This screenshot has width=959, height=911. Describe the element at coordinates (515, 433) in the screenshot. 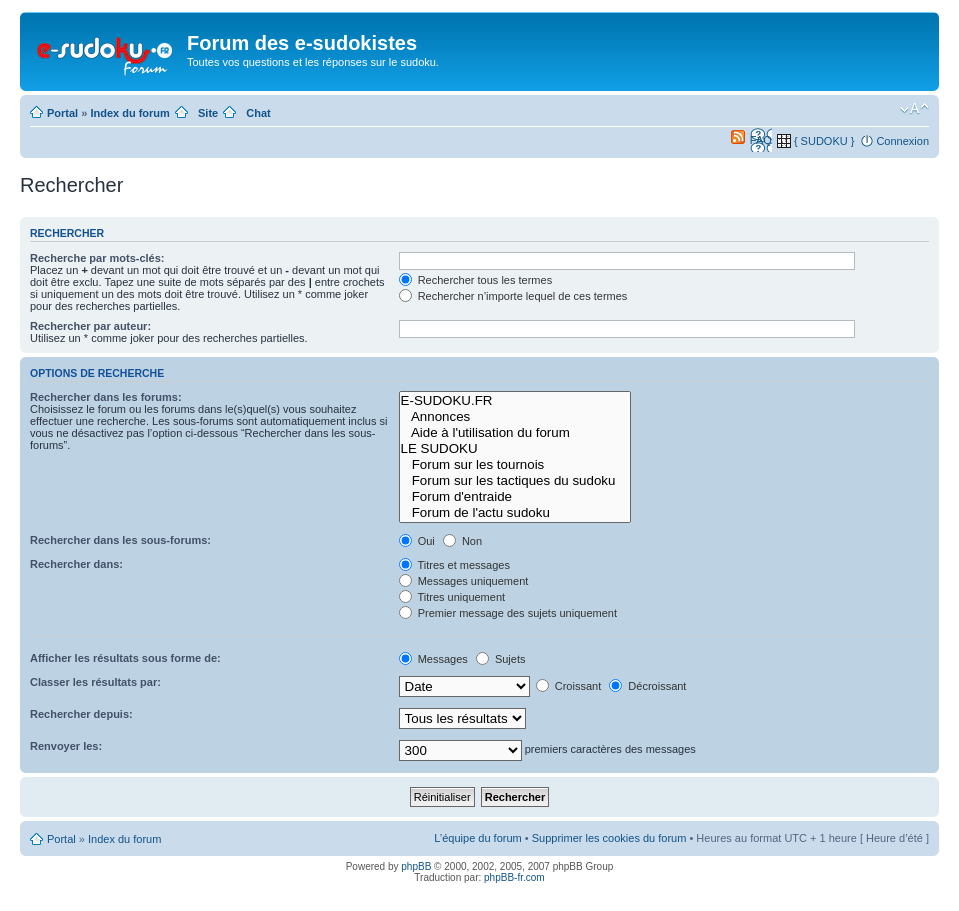

I see `Aide à l'utilisation du forum` at that location.